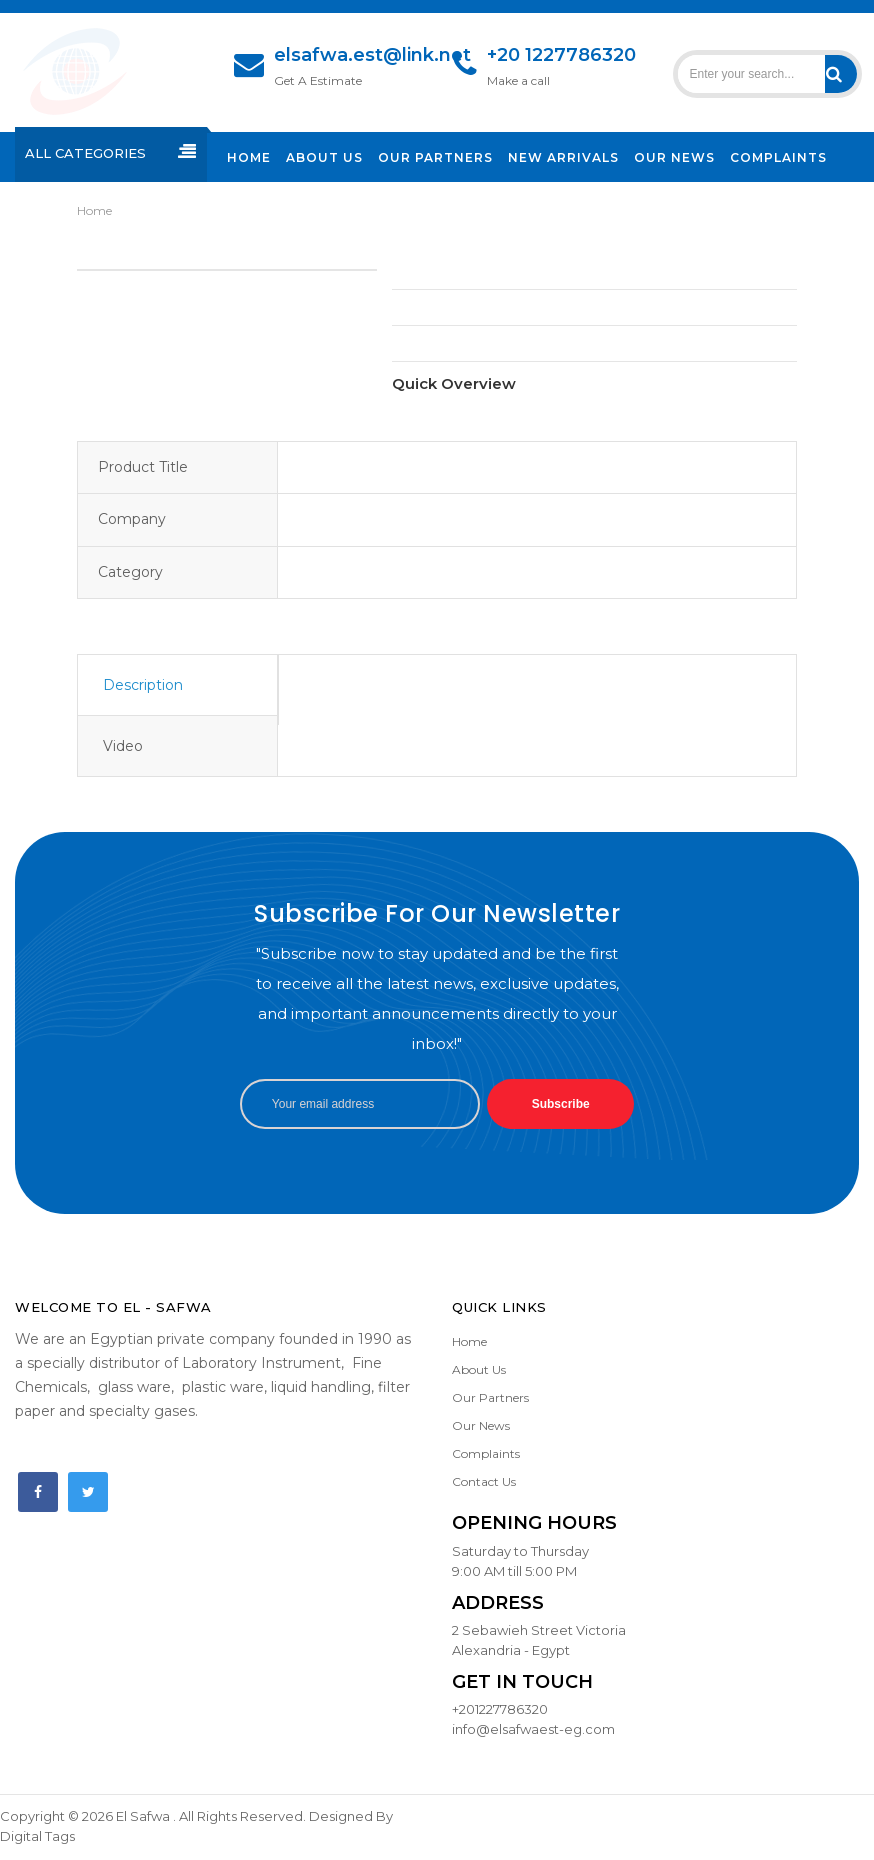 The height and width of the screenshot is (1860, 874). I want to click on Our News, so click(481, 1425).